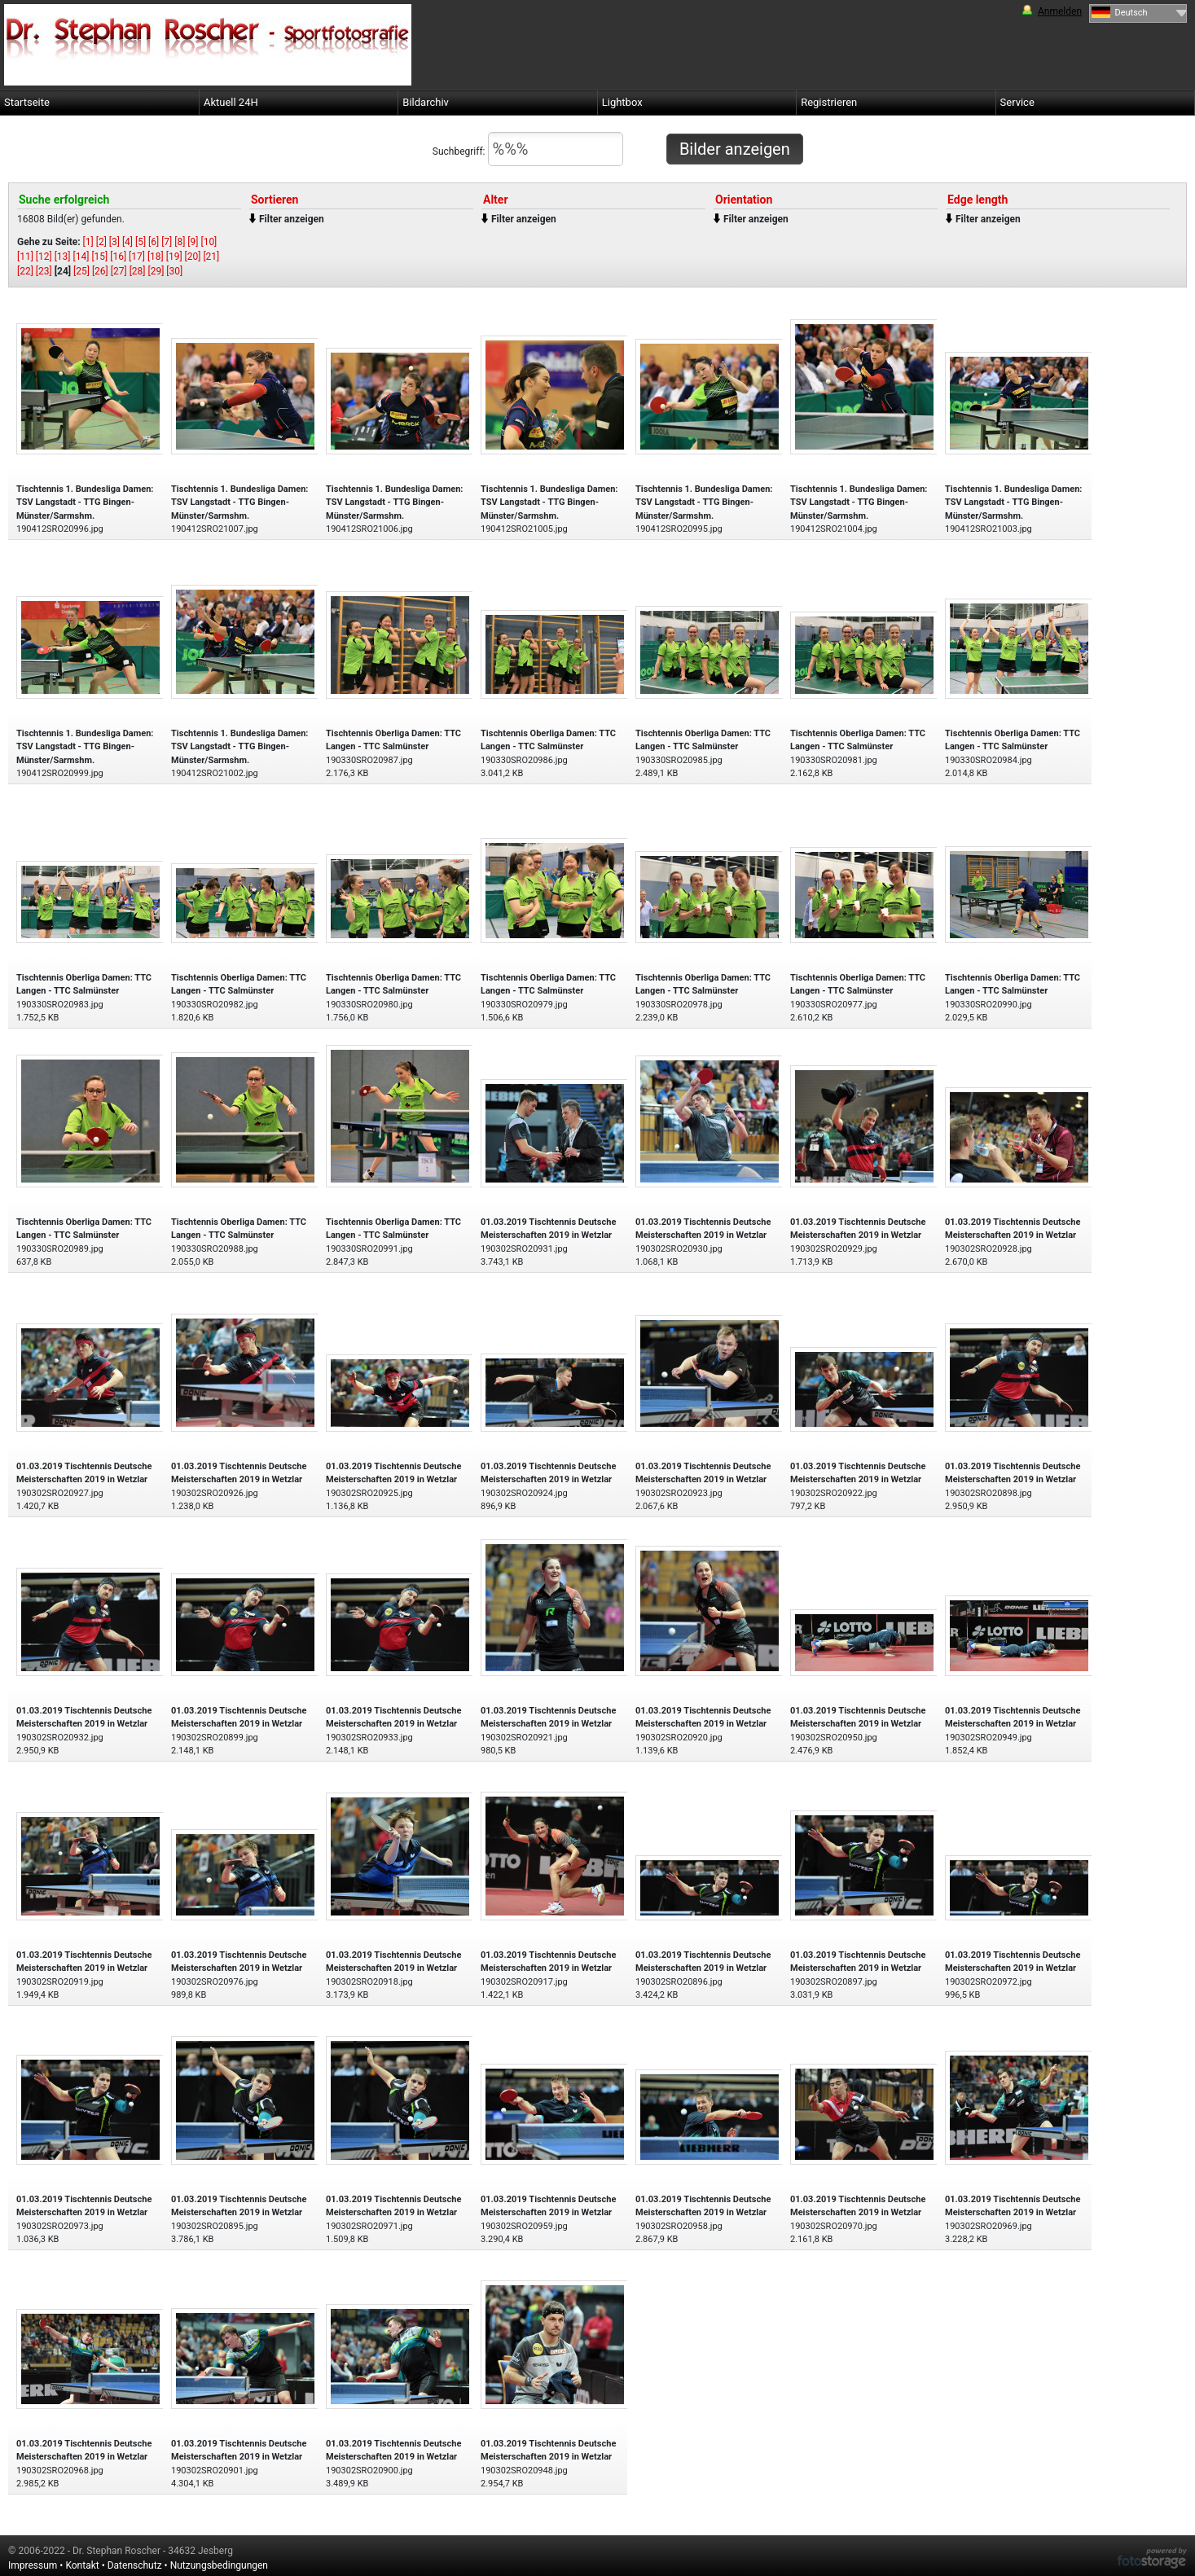 This screenshot has height=2576, width=1195. I want to click on [19], so click(174, 256).